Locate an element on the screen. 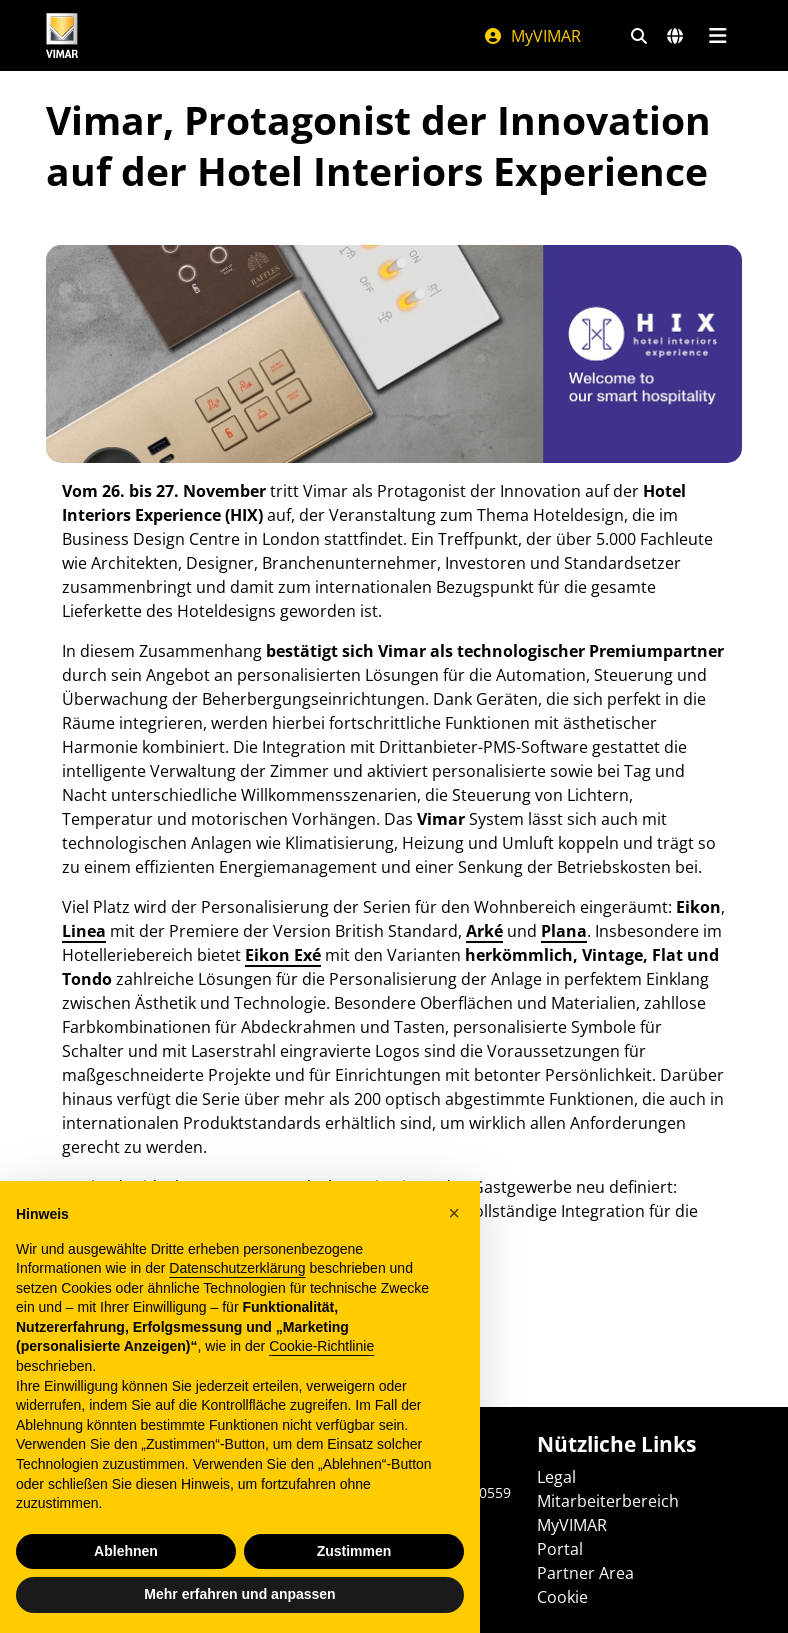 The height and width of the screenshot is (1633, 788). Plana is located at coordinates (564, 931).